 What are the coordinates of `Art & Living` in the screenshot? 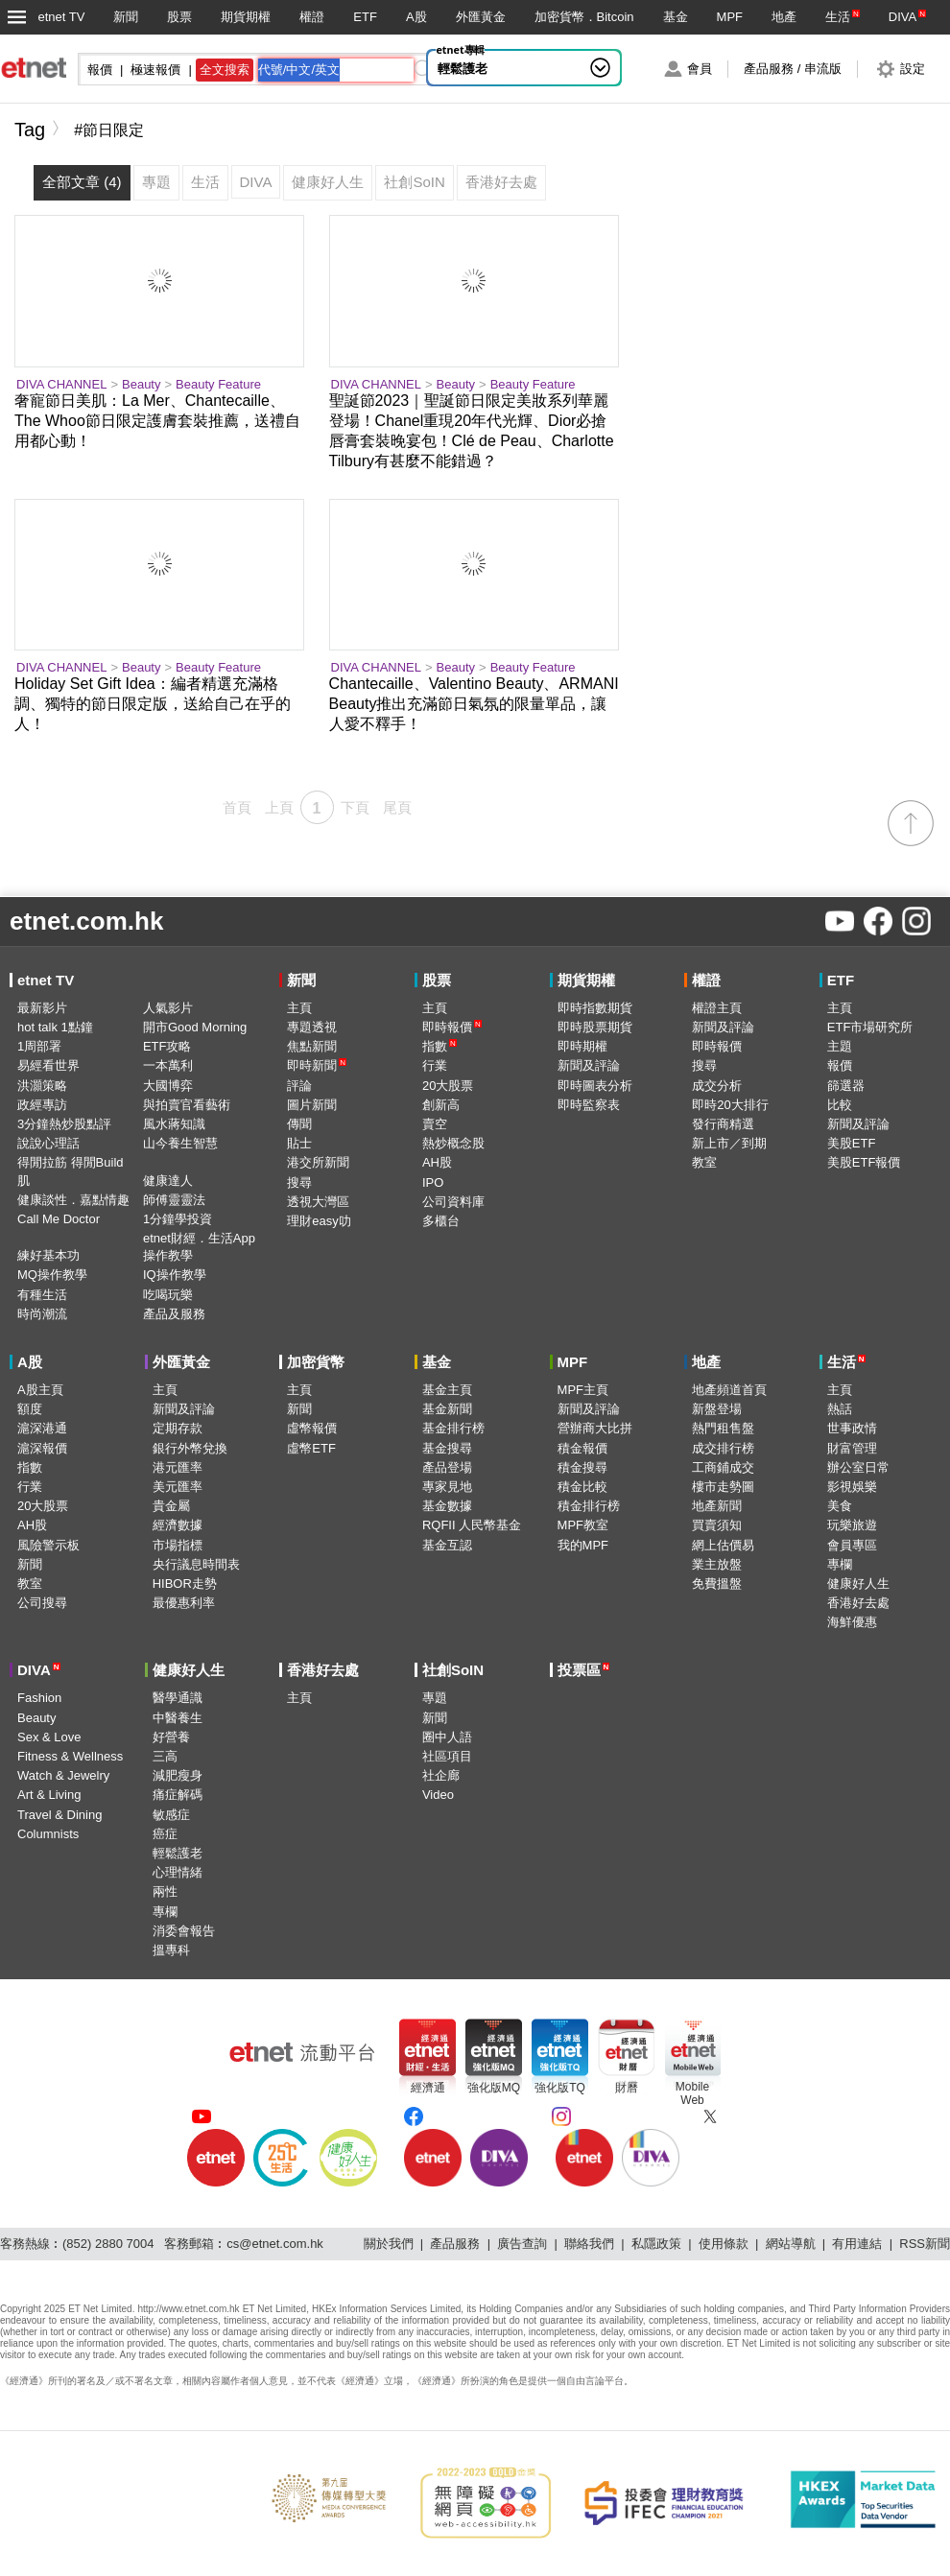 It's located at (49, 1794).